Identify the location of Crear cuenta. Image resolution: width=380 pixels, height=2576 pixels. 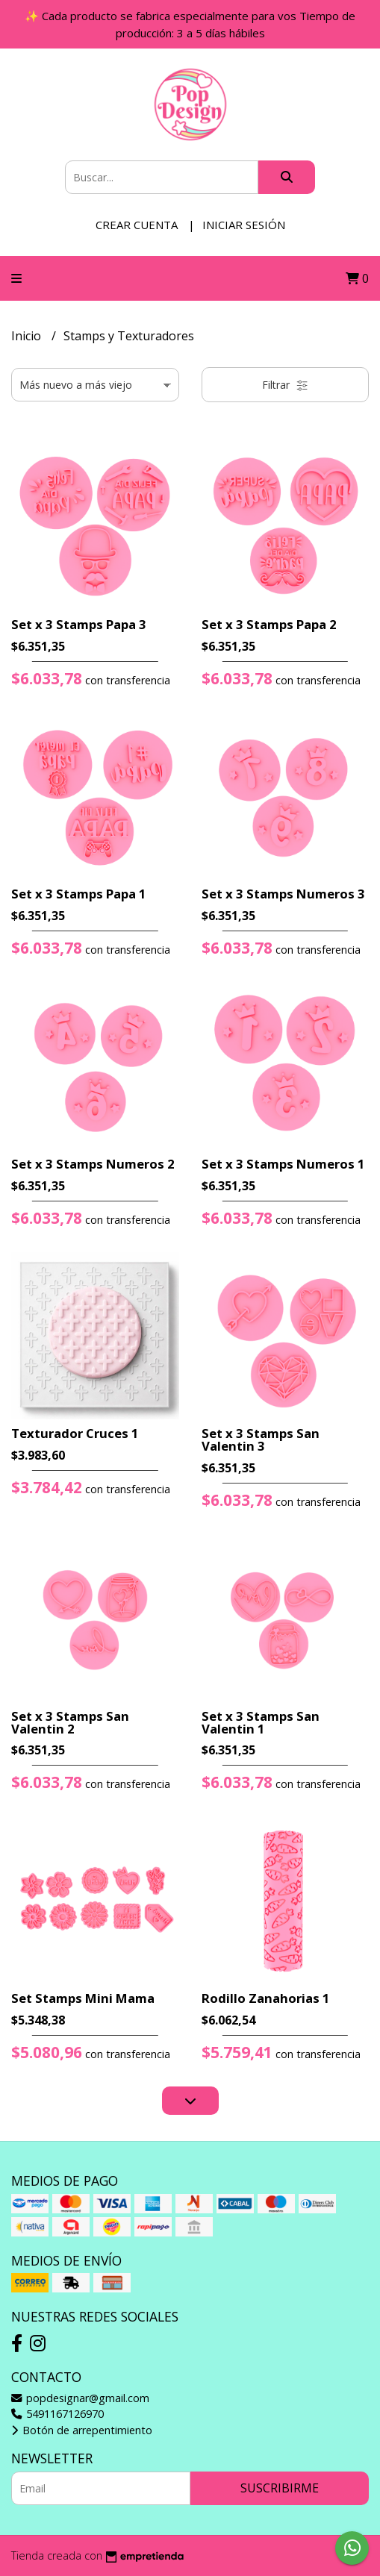
(137, 224).